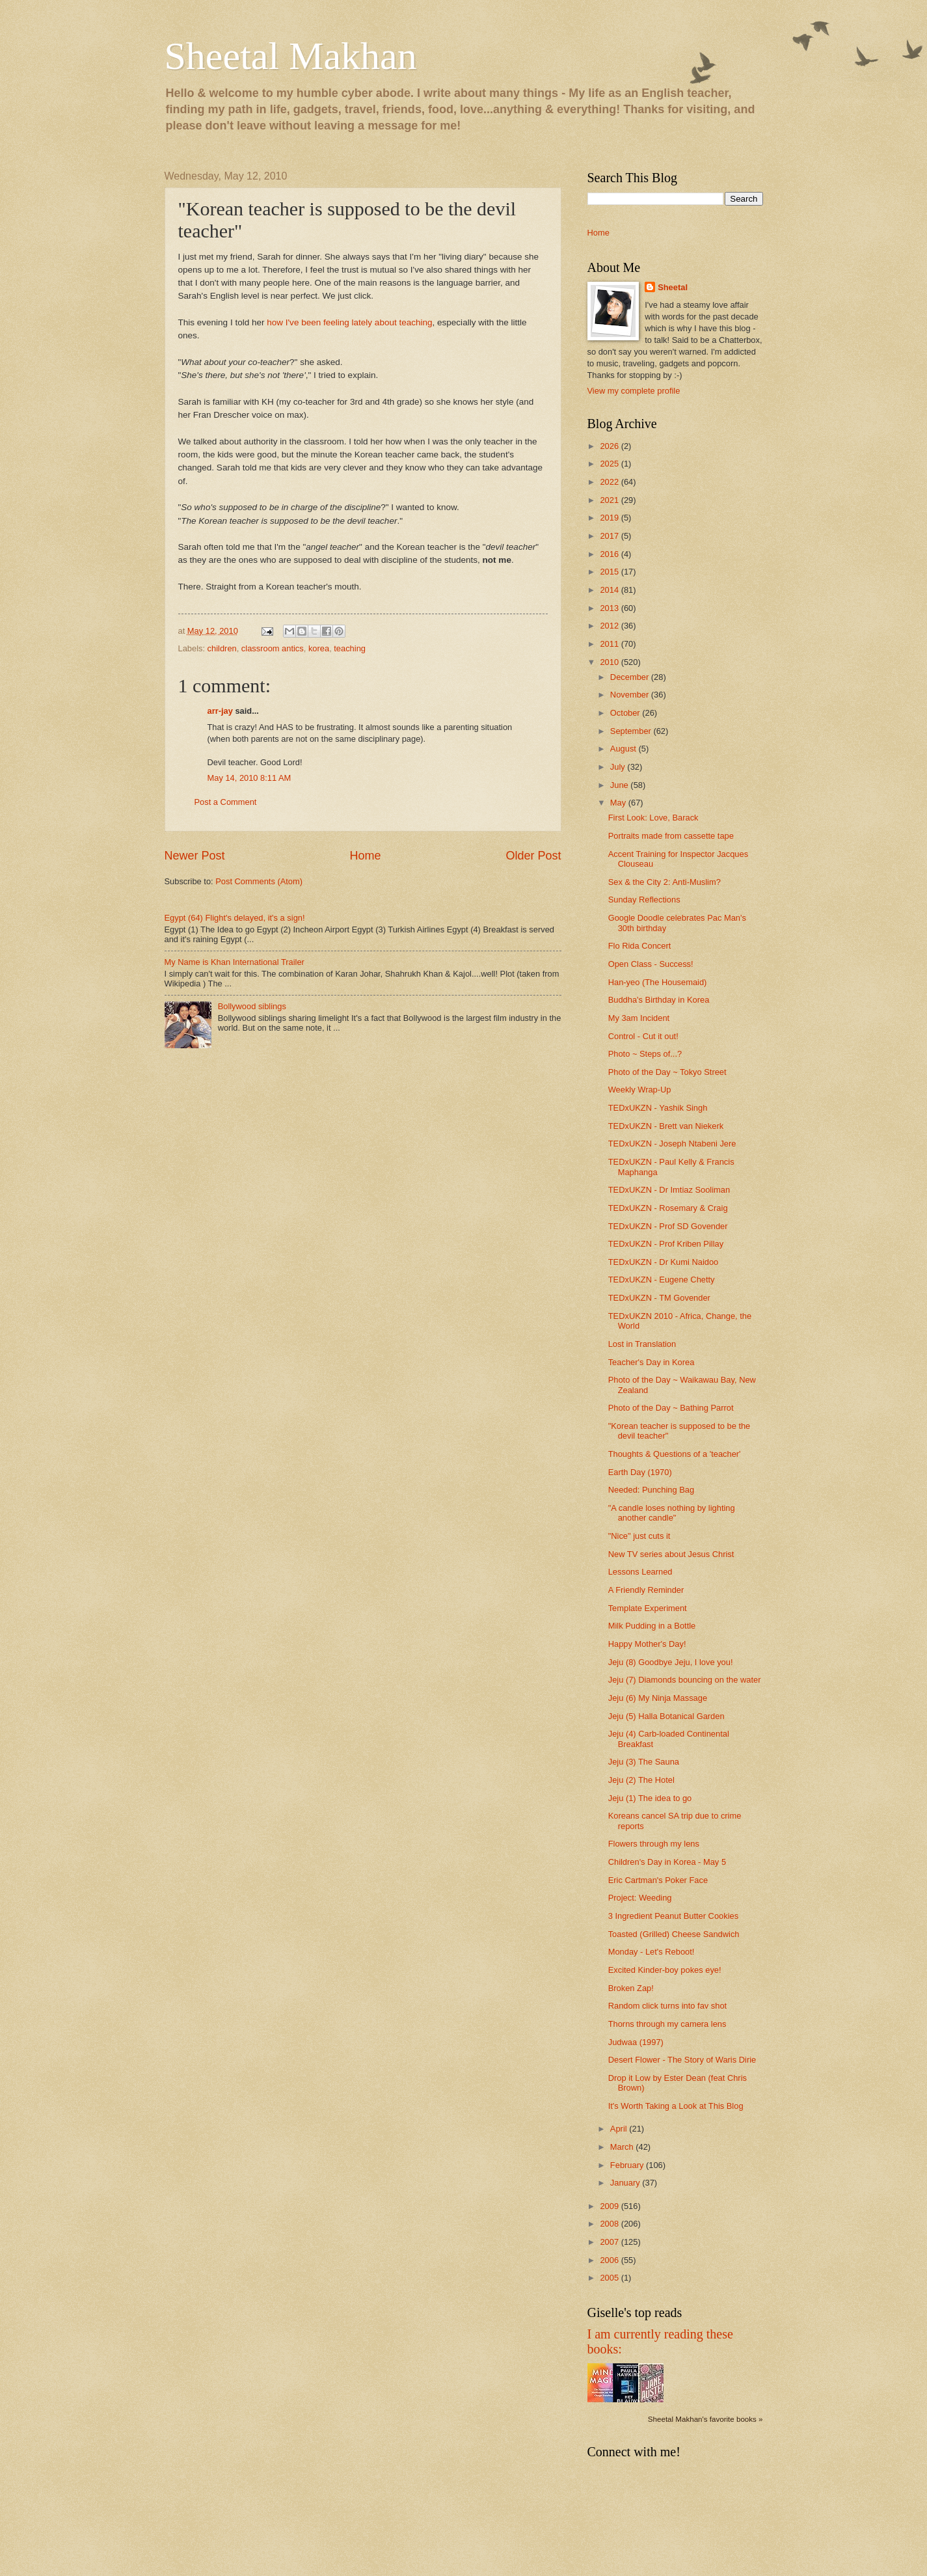 This screenshot has height=2576, width=927. What do you see at coordinates (653, 1844) in the screenshot?
I see `Flowers through my lens` at bounding box center [653, 1844].